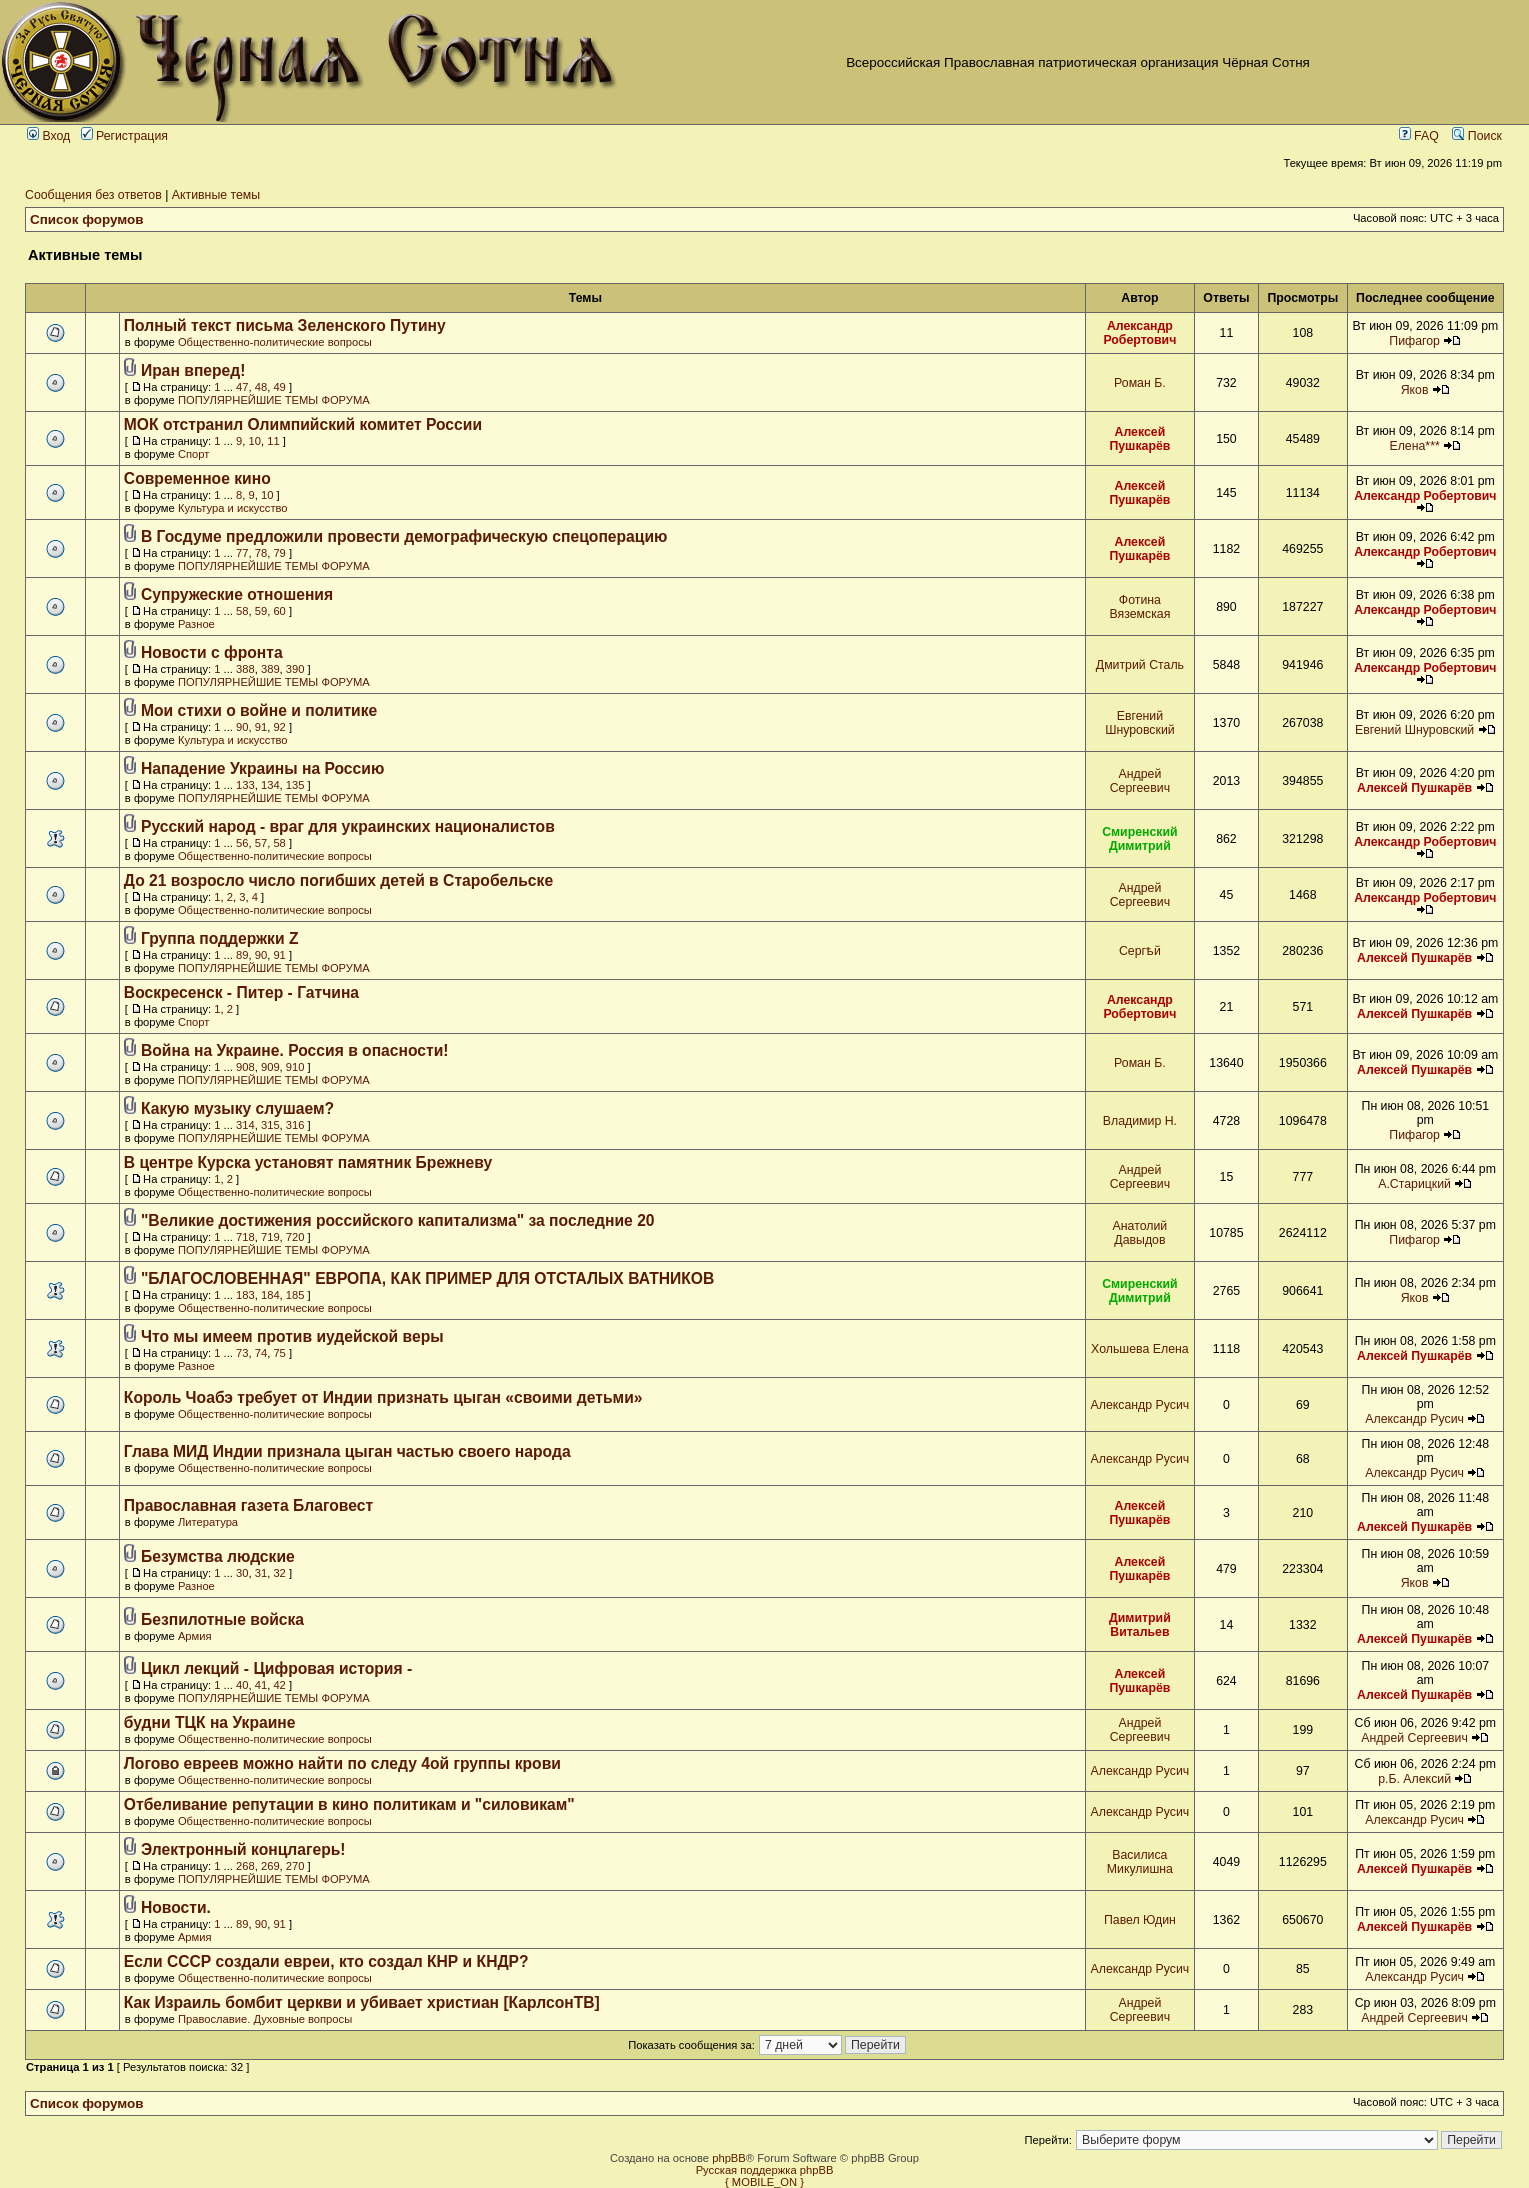 This screenshot has width=1529, height=2188. I want to click on Василиса Микулишна, so click(1140, 1862).